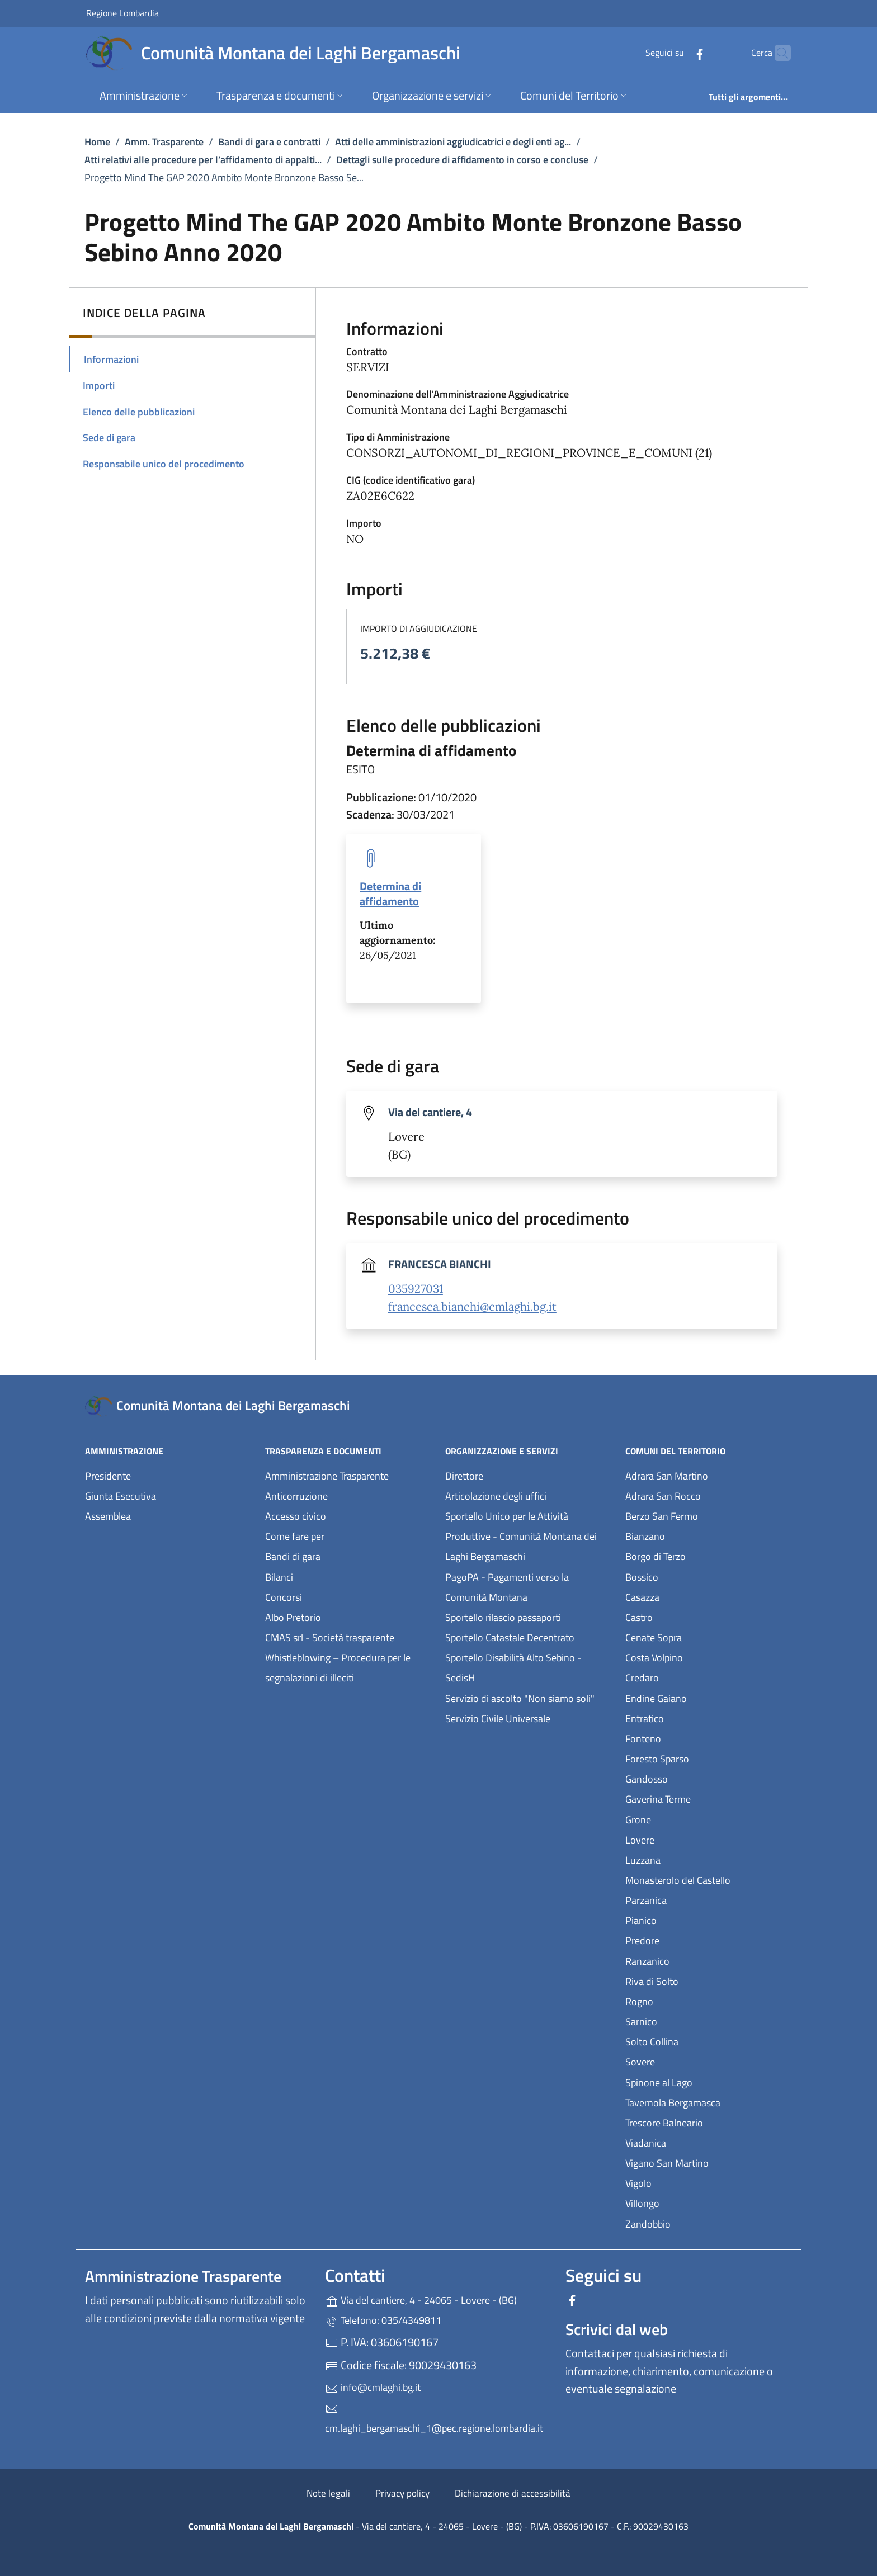 This screenshot has height=2576, width=877. What do you see at coordinates (348, 1667) in the screenshot?
I see `Whistleblowing – Procedura per le segnalazioni di illeciti` at bounding box center [348, 1667].